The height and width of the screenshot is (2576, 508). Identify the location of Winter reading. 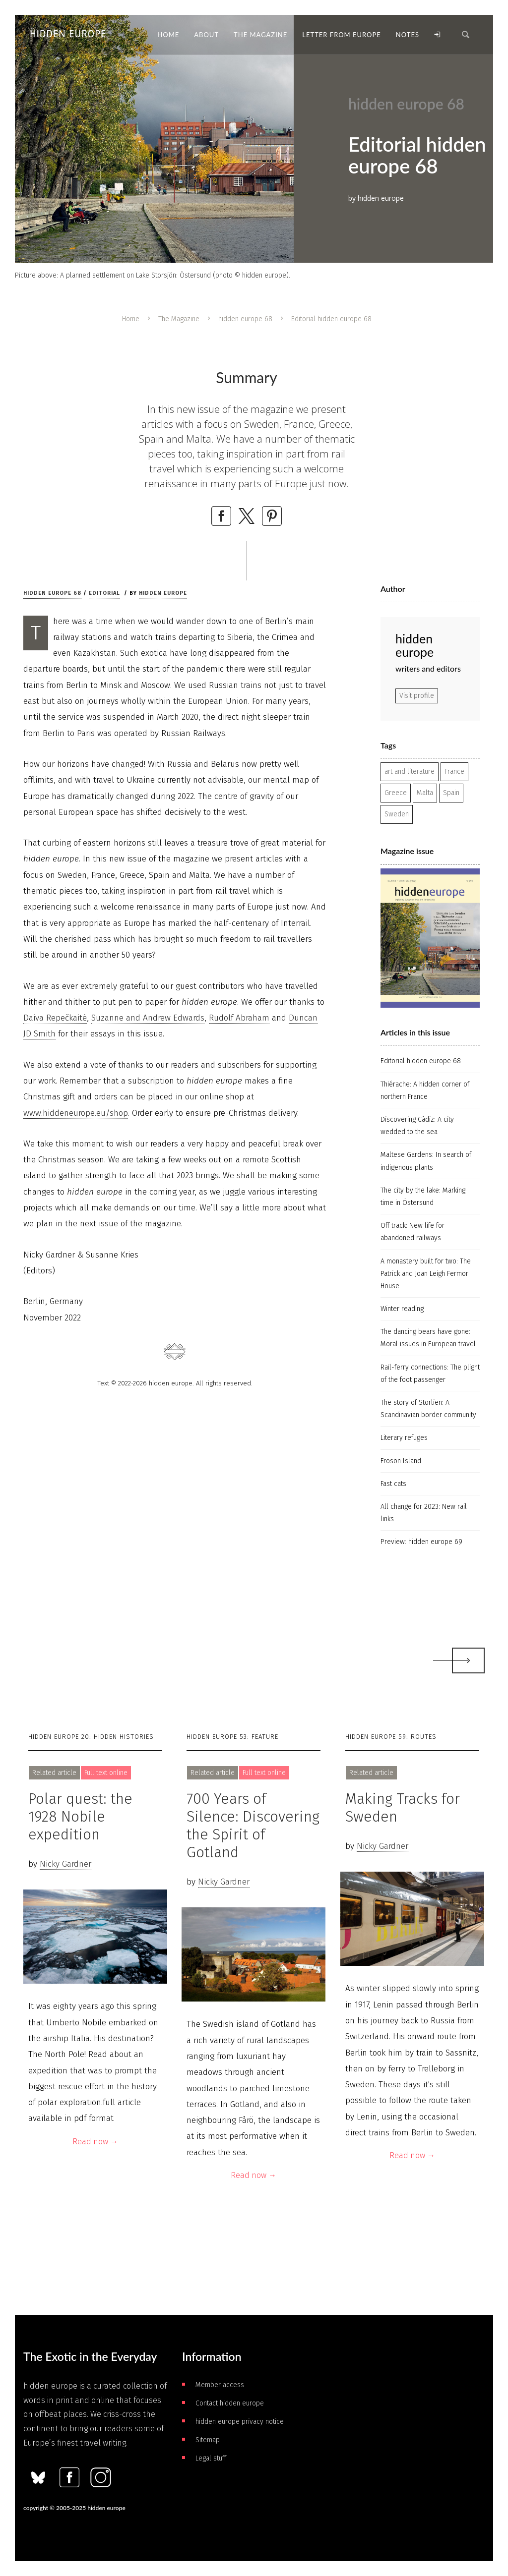
(402, 1309).